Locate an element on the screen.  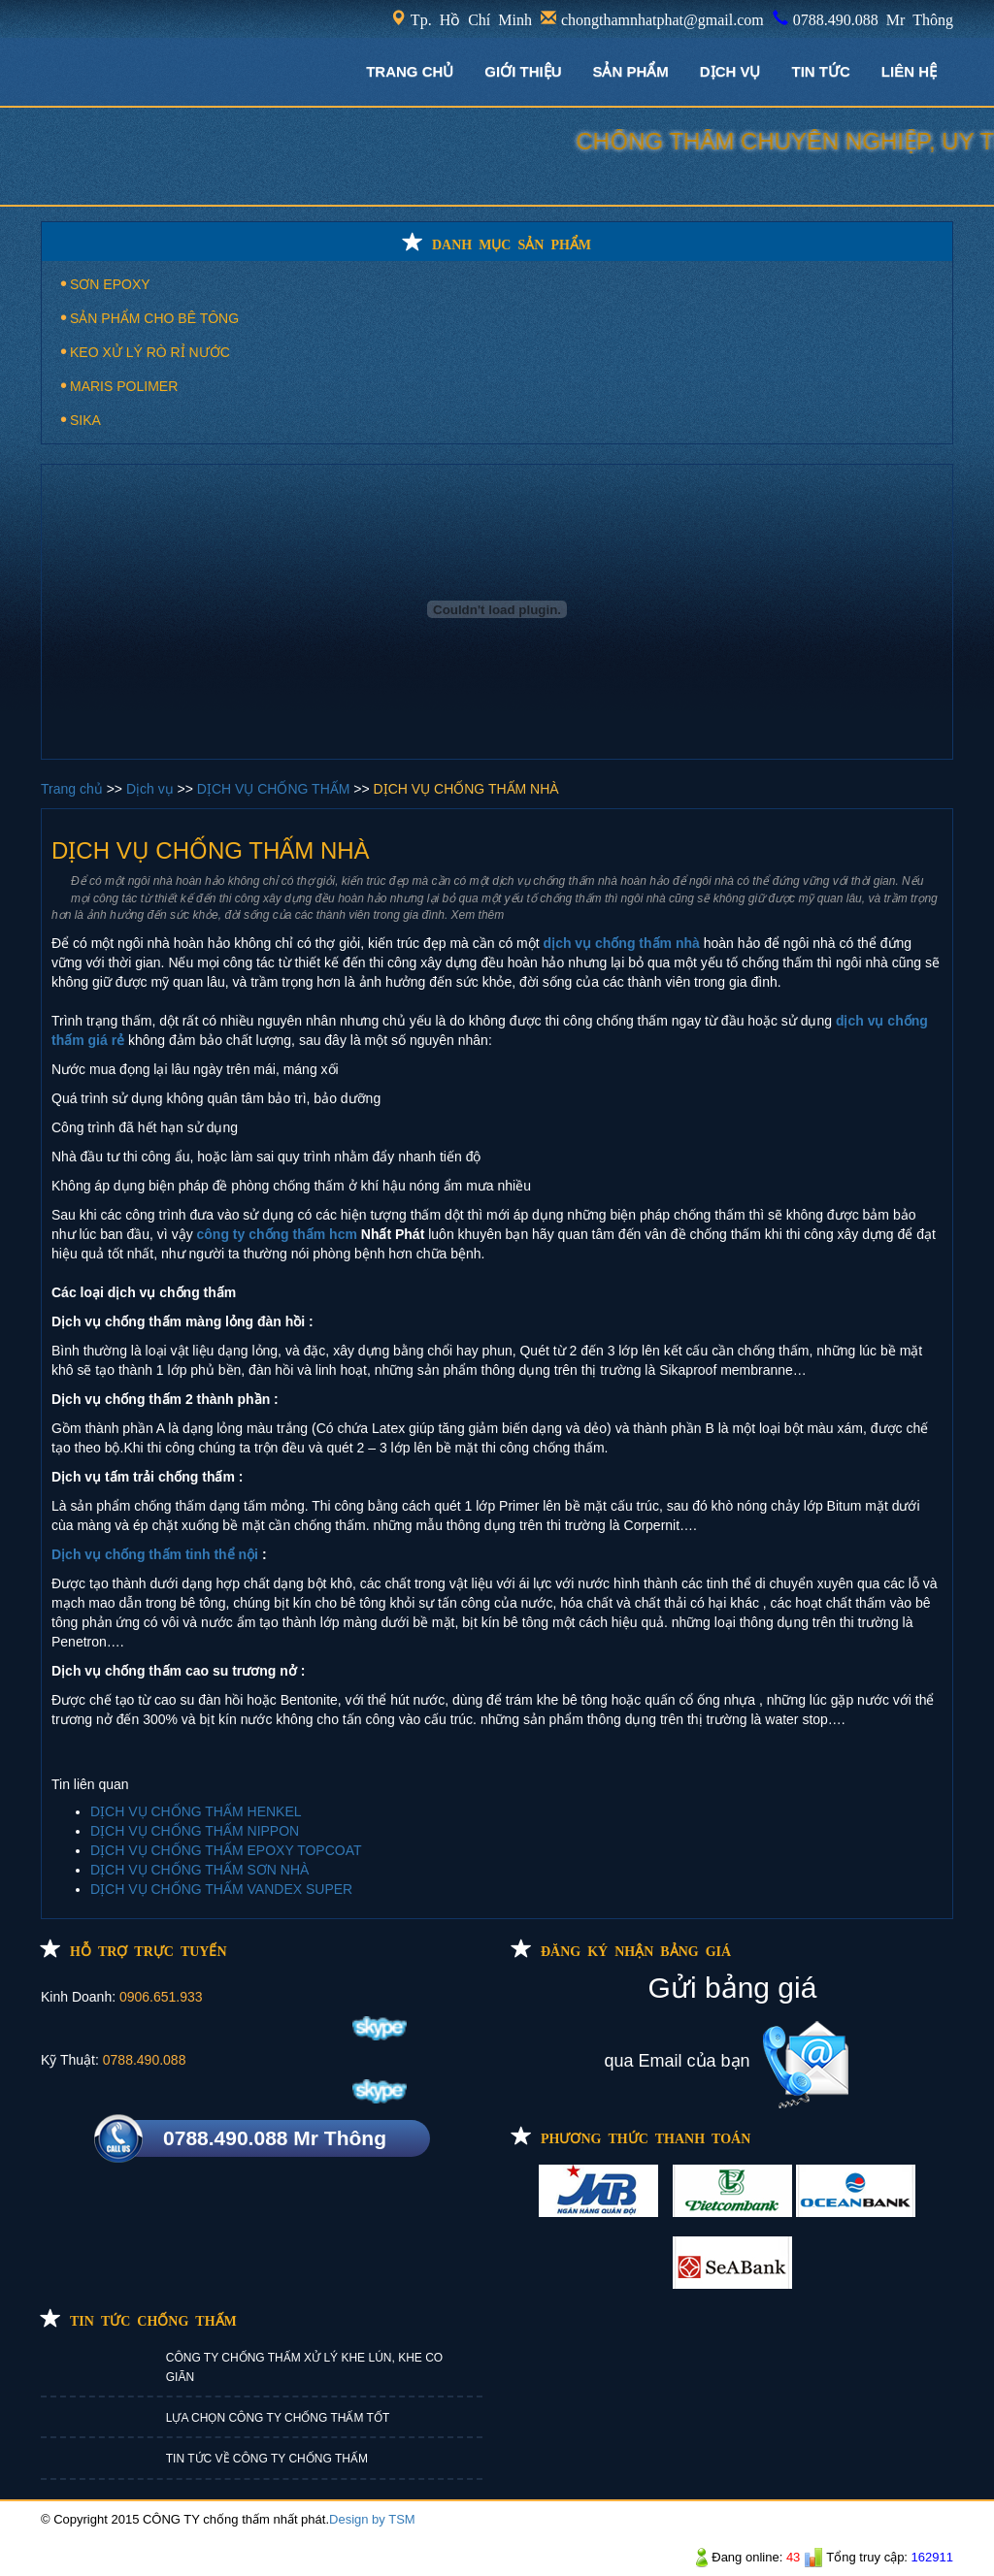
TRANG CHỦ is located at coordinates (409, 71).